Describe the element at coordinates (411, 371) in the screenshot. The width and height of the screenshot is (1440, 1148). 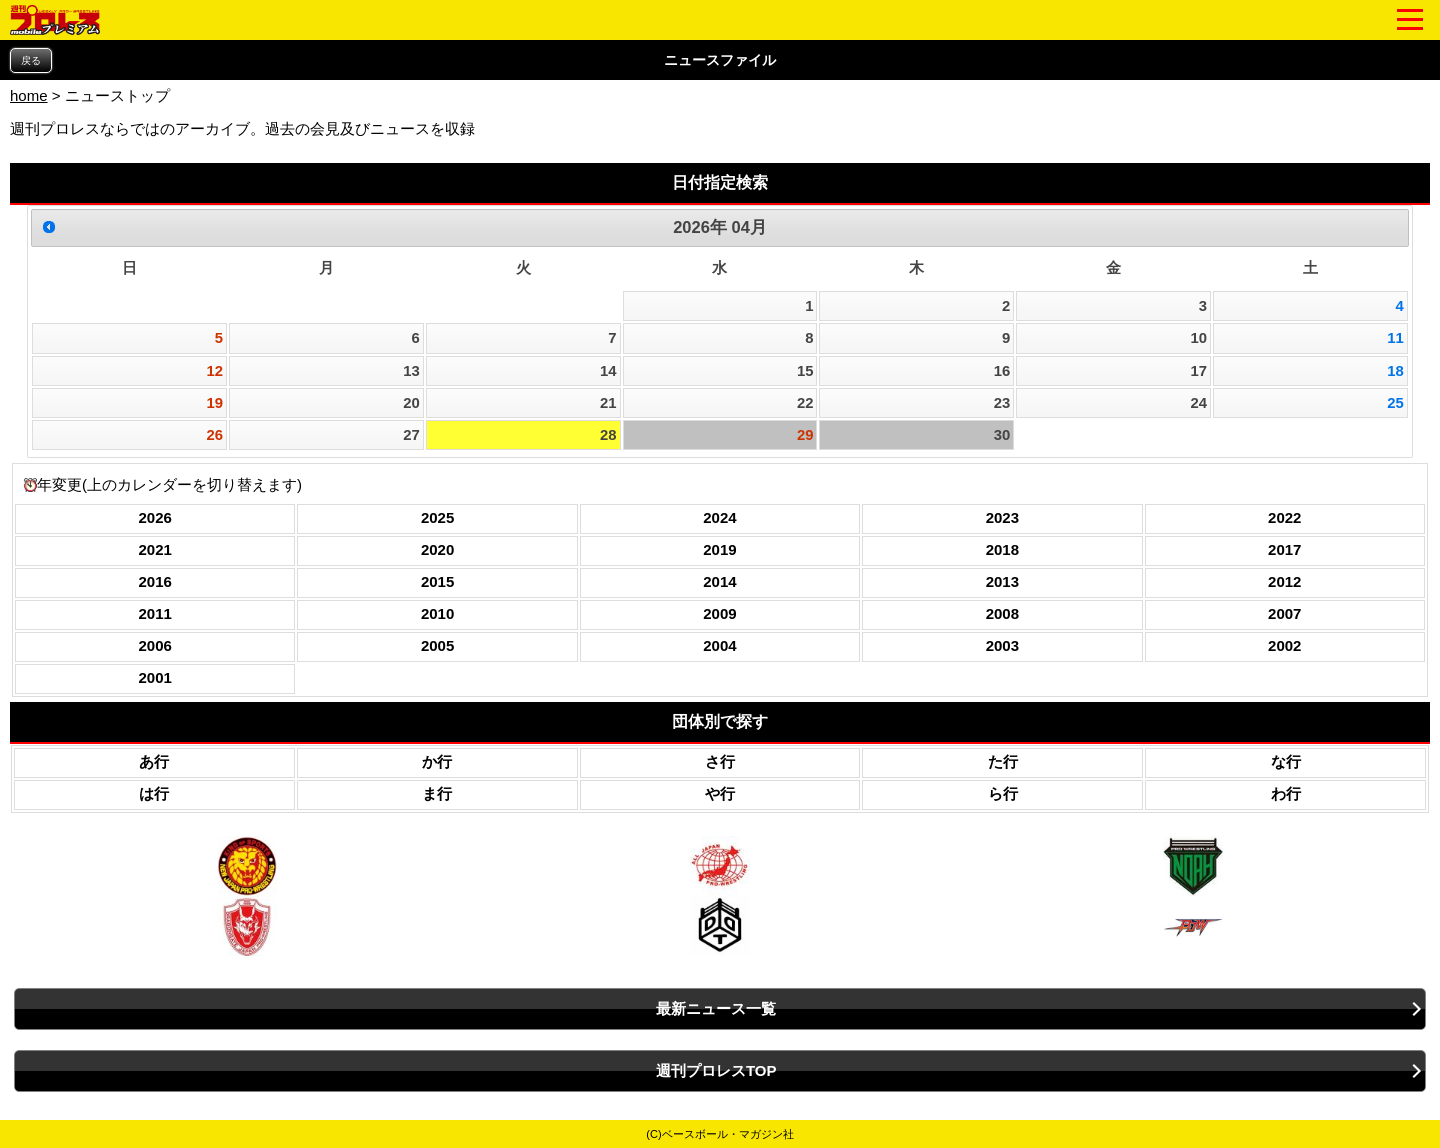
I see `13` at that location.